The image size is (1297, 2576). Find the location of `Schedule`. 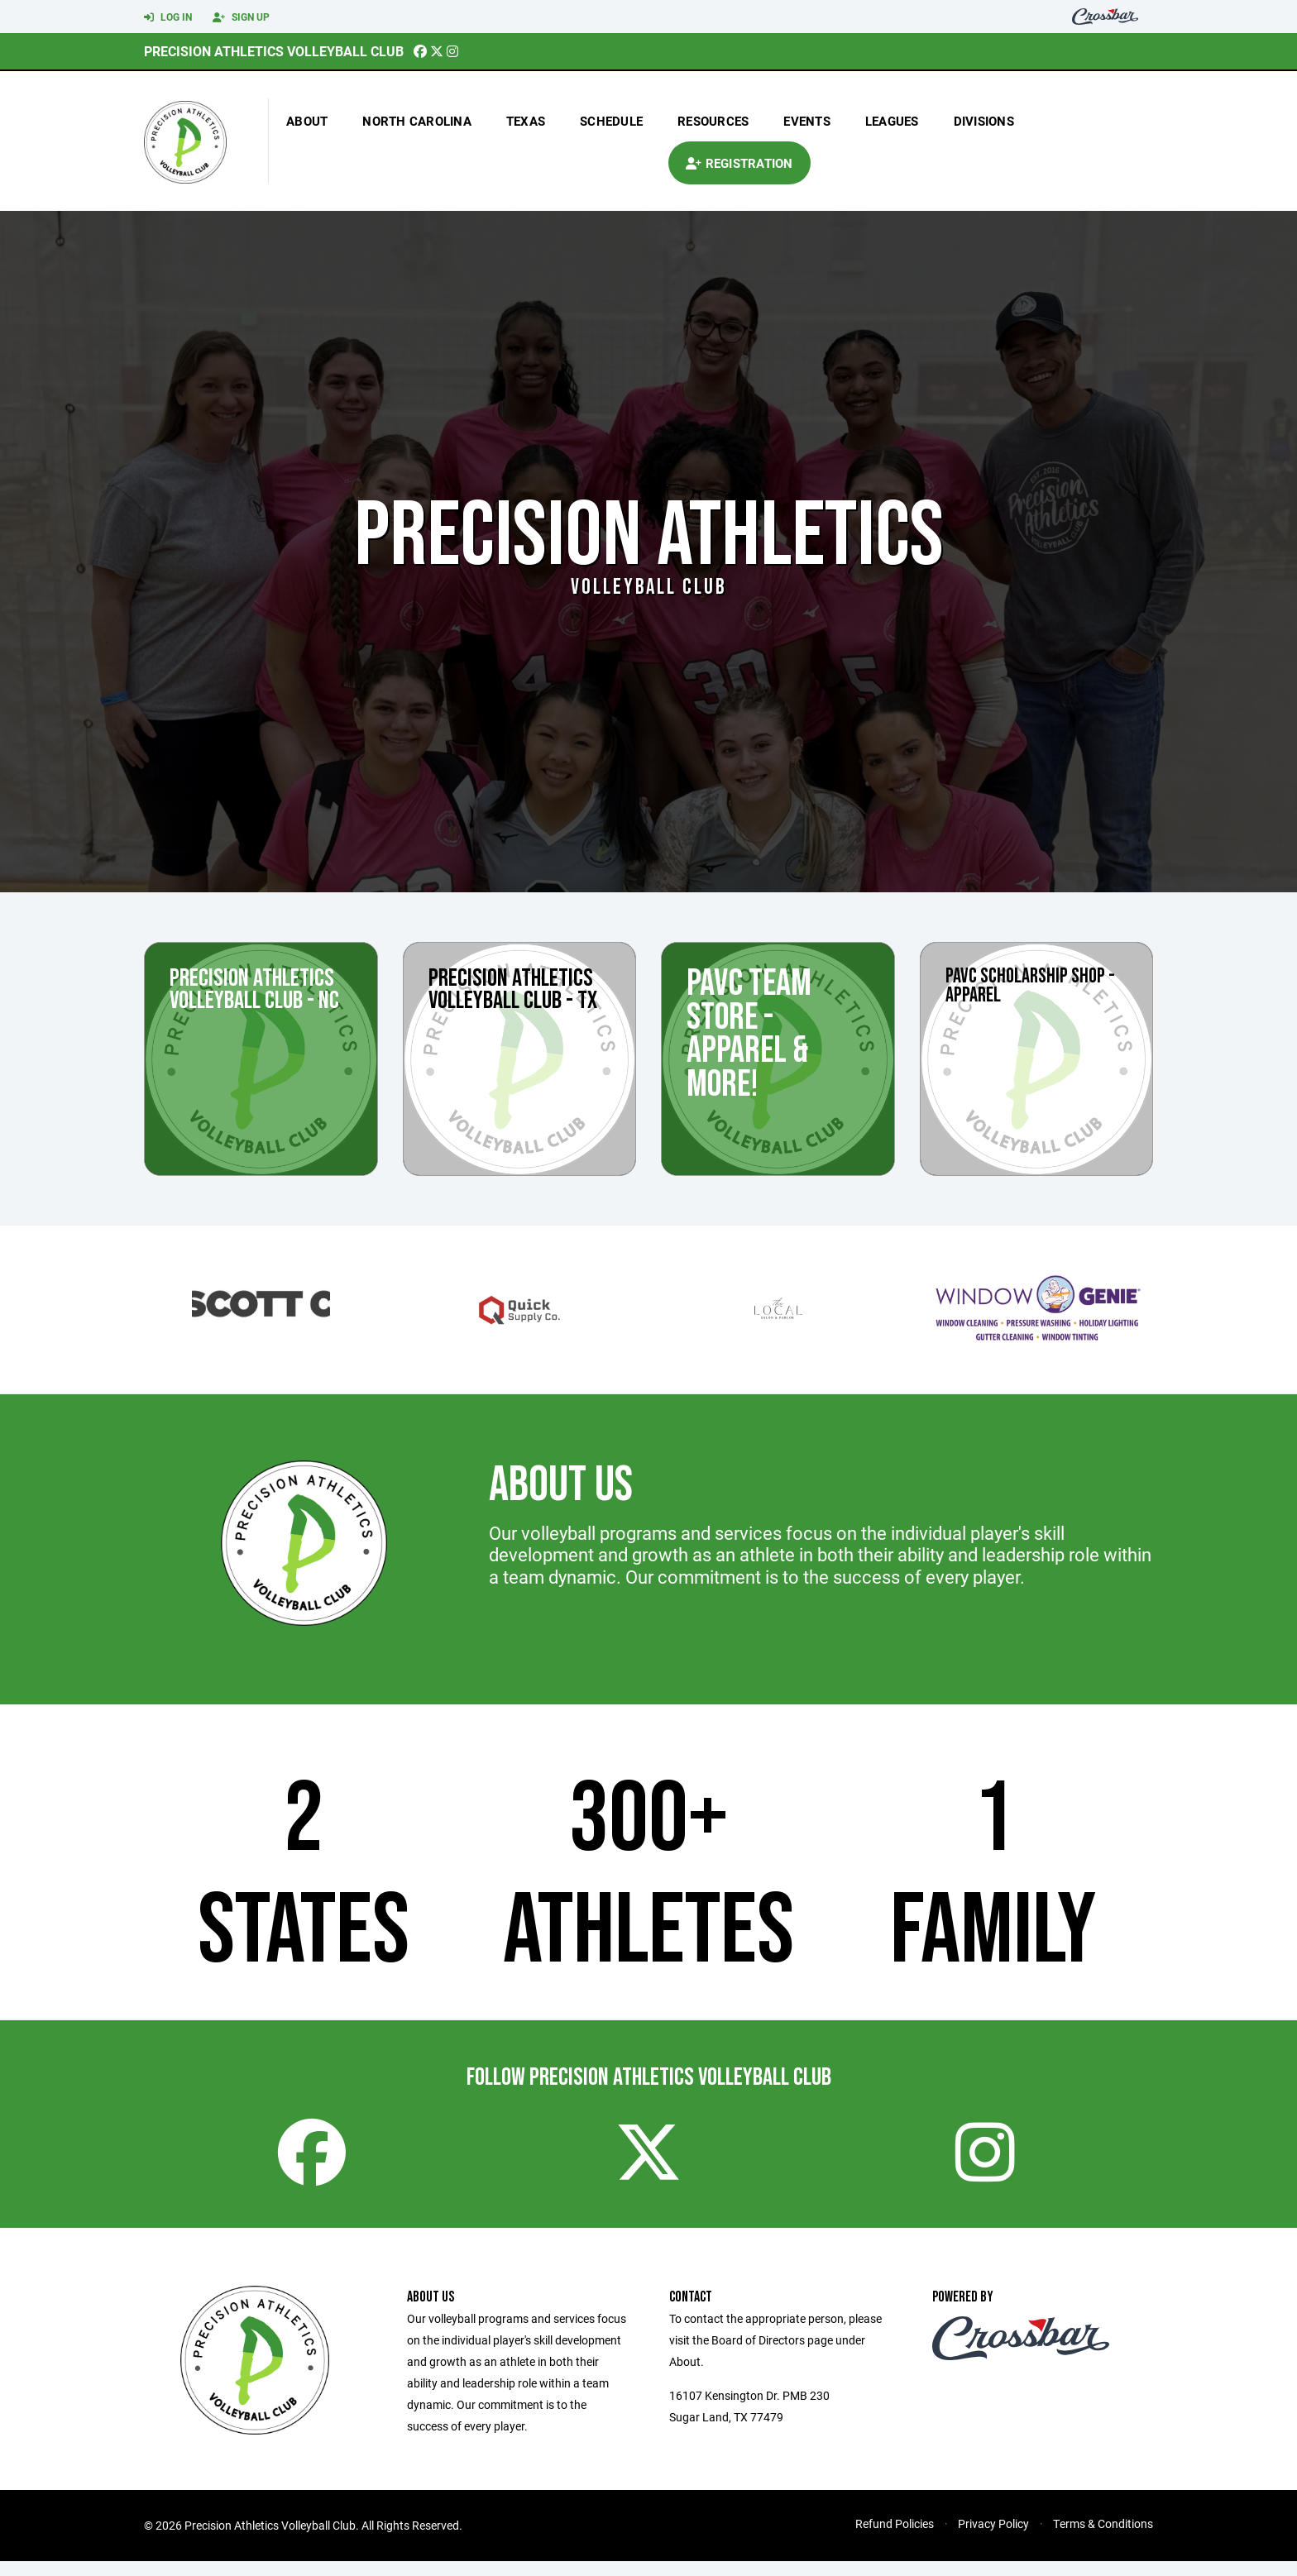

Schedule is located at coordinates (611, 120).